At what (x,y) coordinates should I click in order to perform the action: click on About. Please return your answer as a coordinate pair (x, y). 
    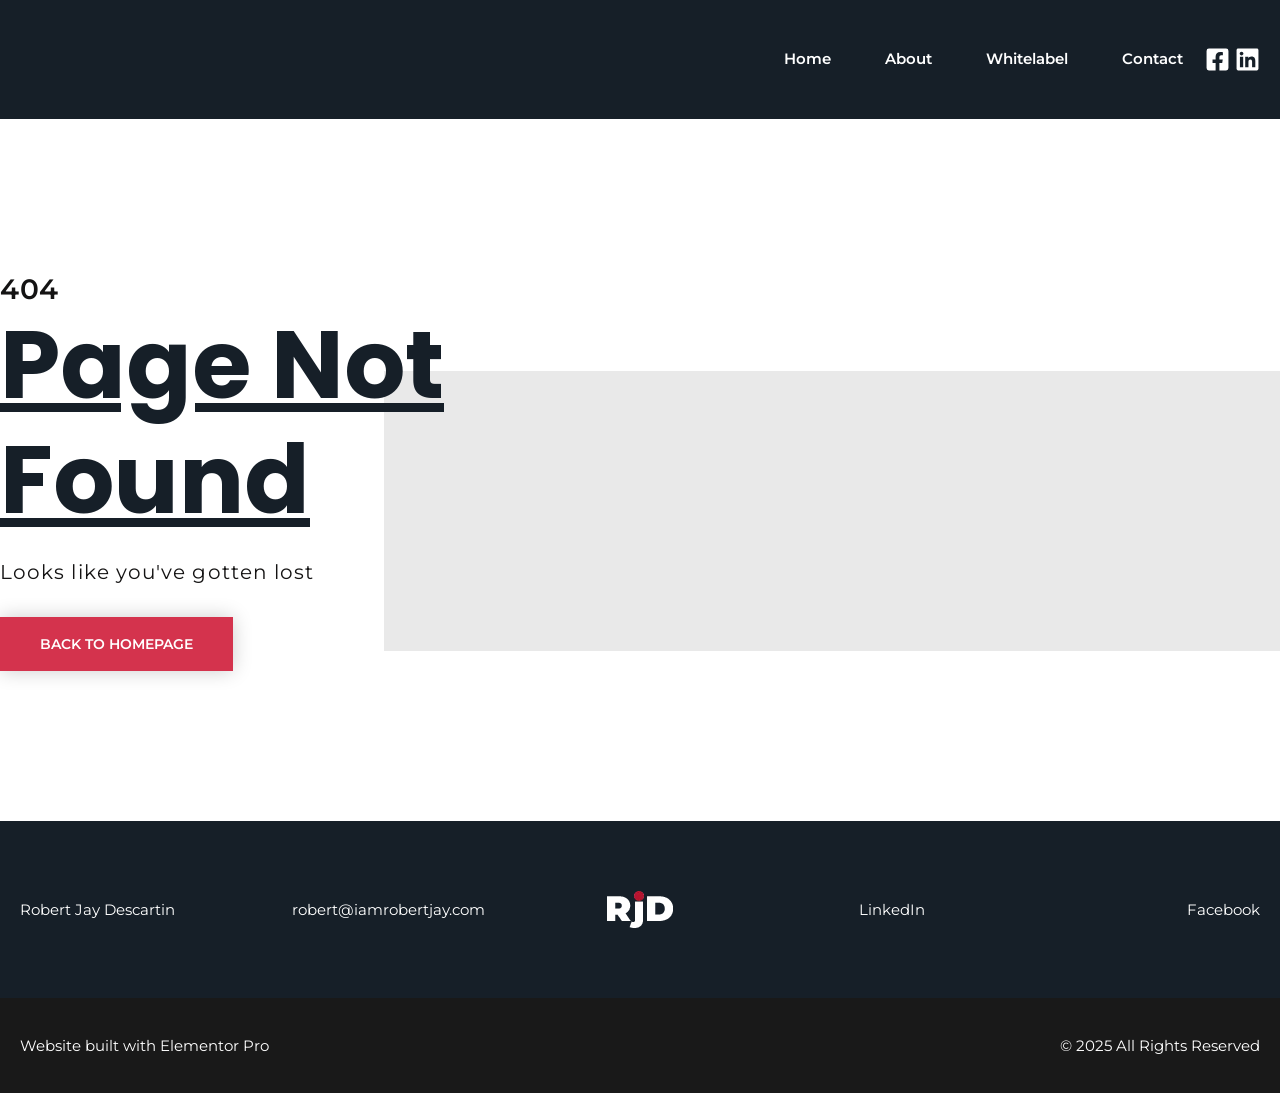
    Looking at the image, I should click on (908, 60).